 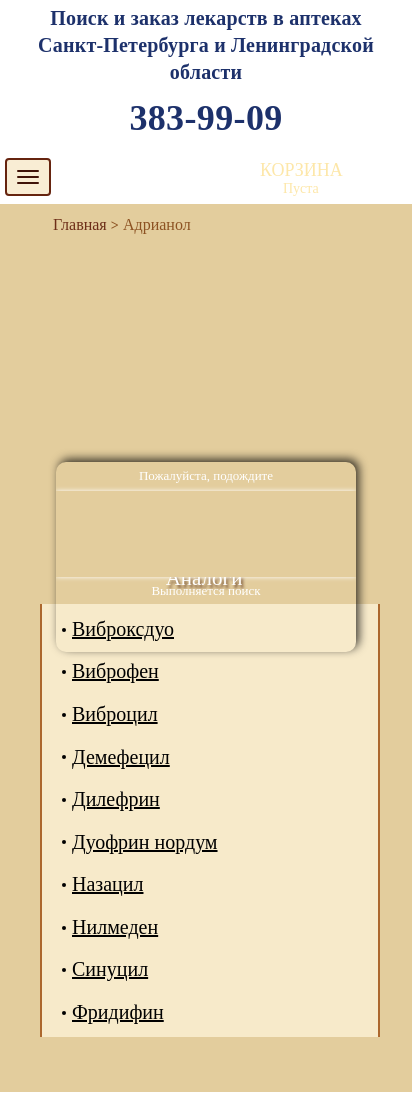 I want to click on Назацил, so click(x=107, y=884).